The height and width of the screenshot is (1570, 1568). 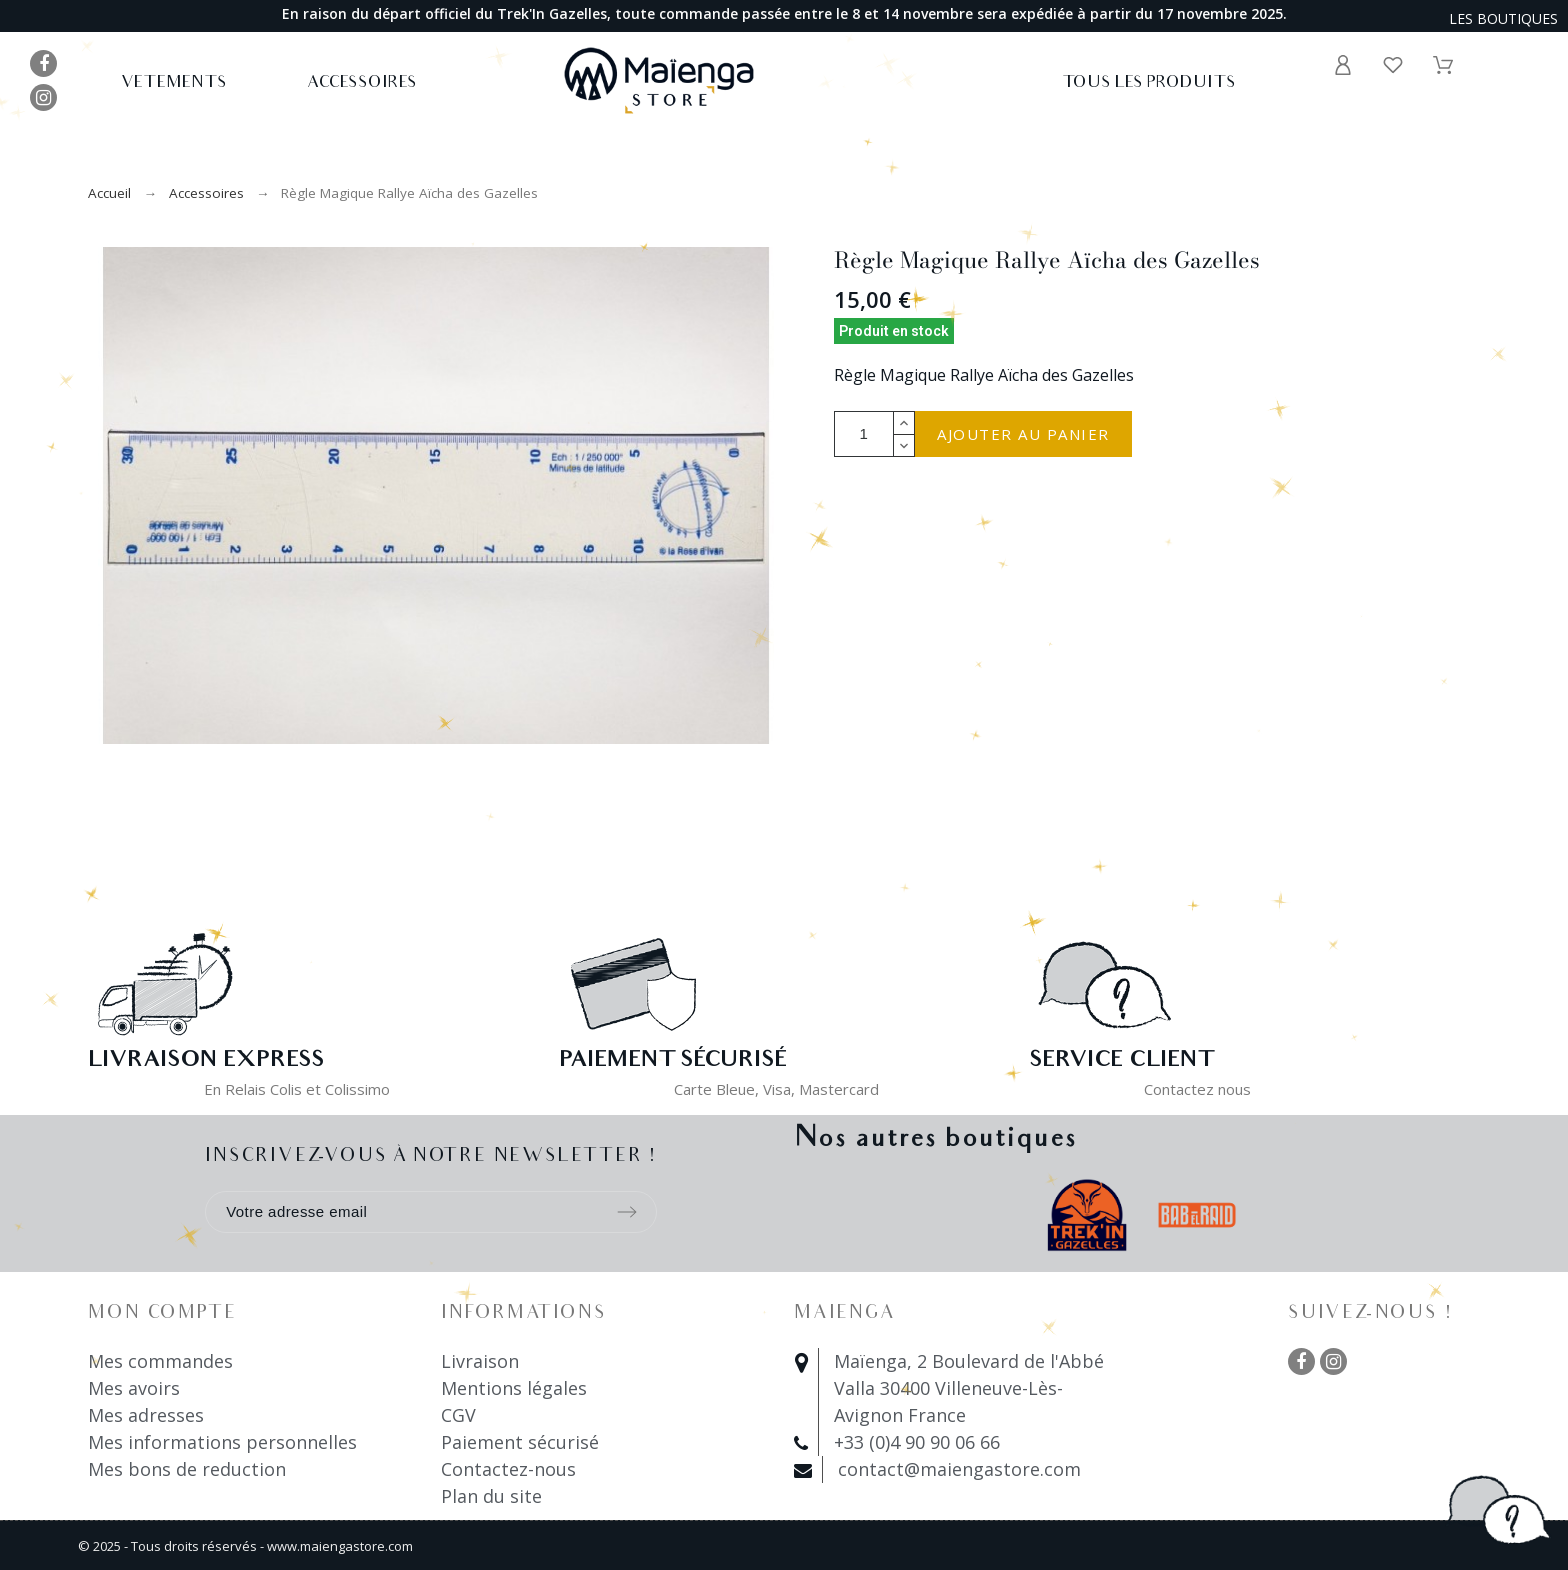 I want to click on CGV, so click(x=458, y=1415).